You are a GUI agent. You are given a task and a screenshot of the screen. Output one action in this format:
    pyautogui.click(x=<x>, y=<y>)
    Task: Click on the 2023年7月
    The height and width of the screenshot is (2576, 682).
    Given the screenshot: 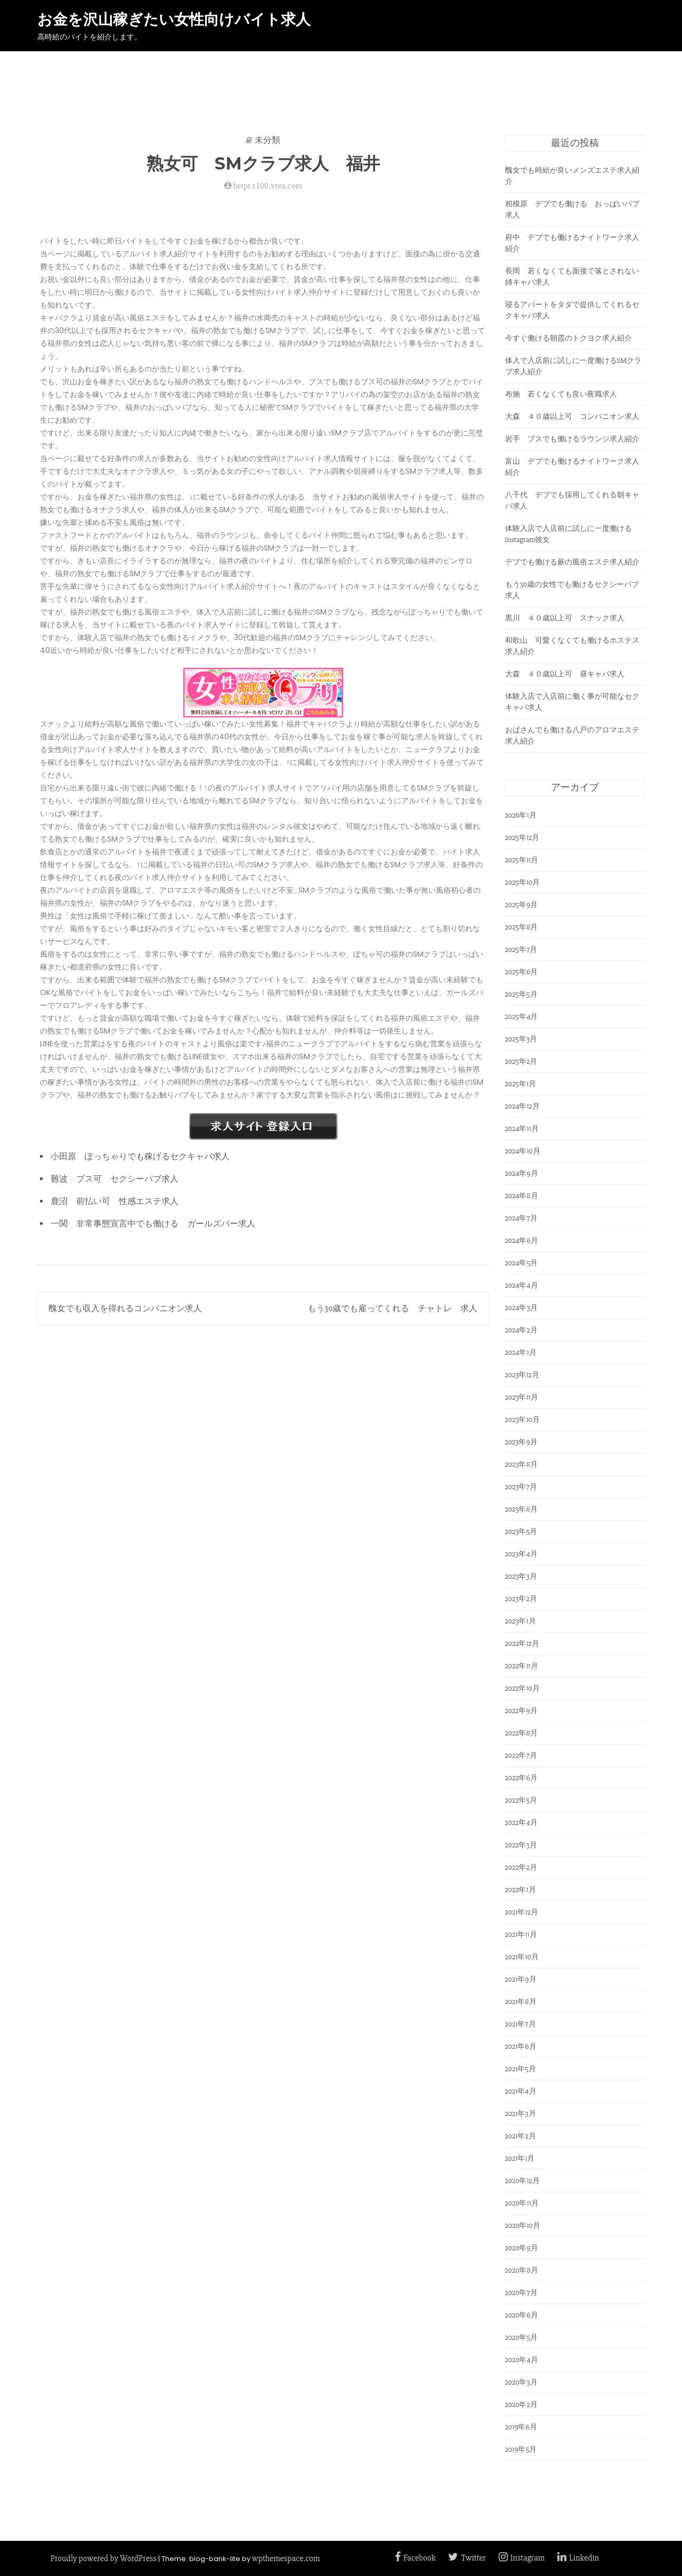 What is the action you would take?
    pyautogui.click(x=521, y=1486)
    